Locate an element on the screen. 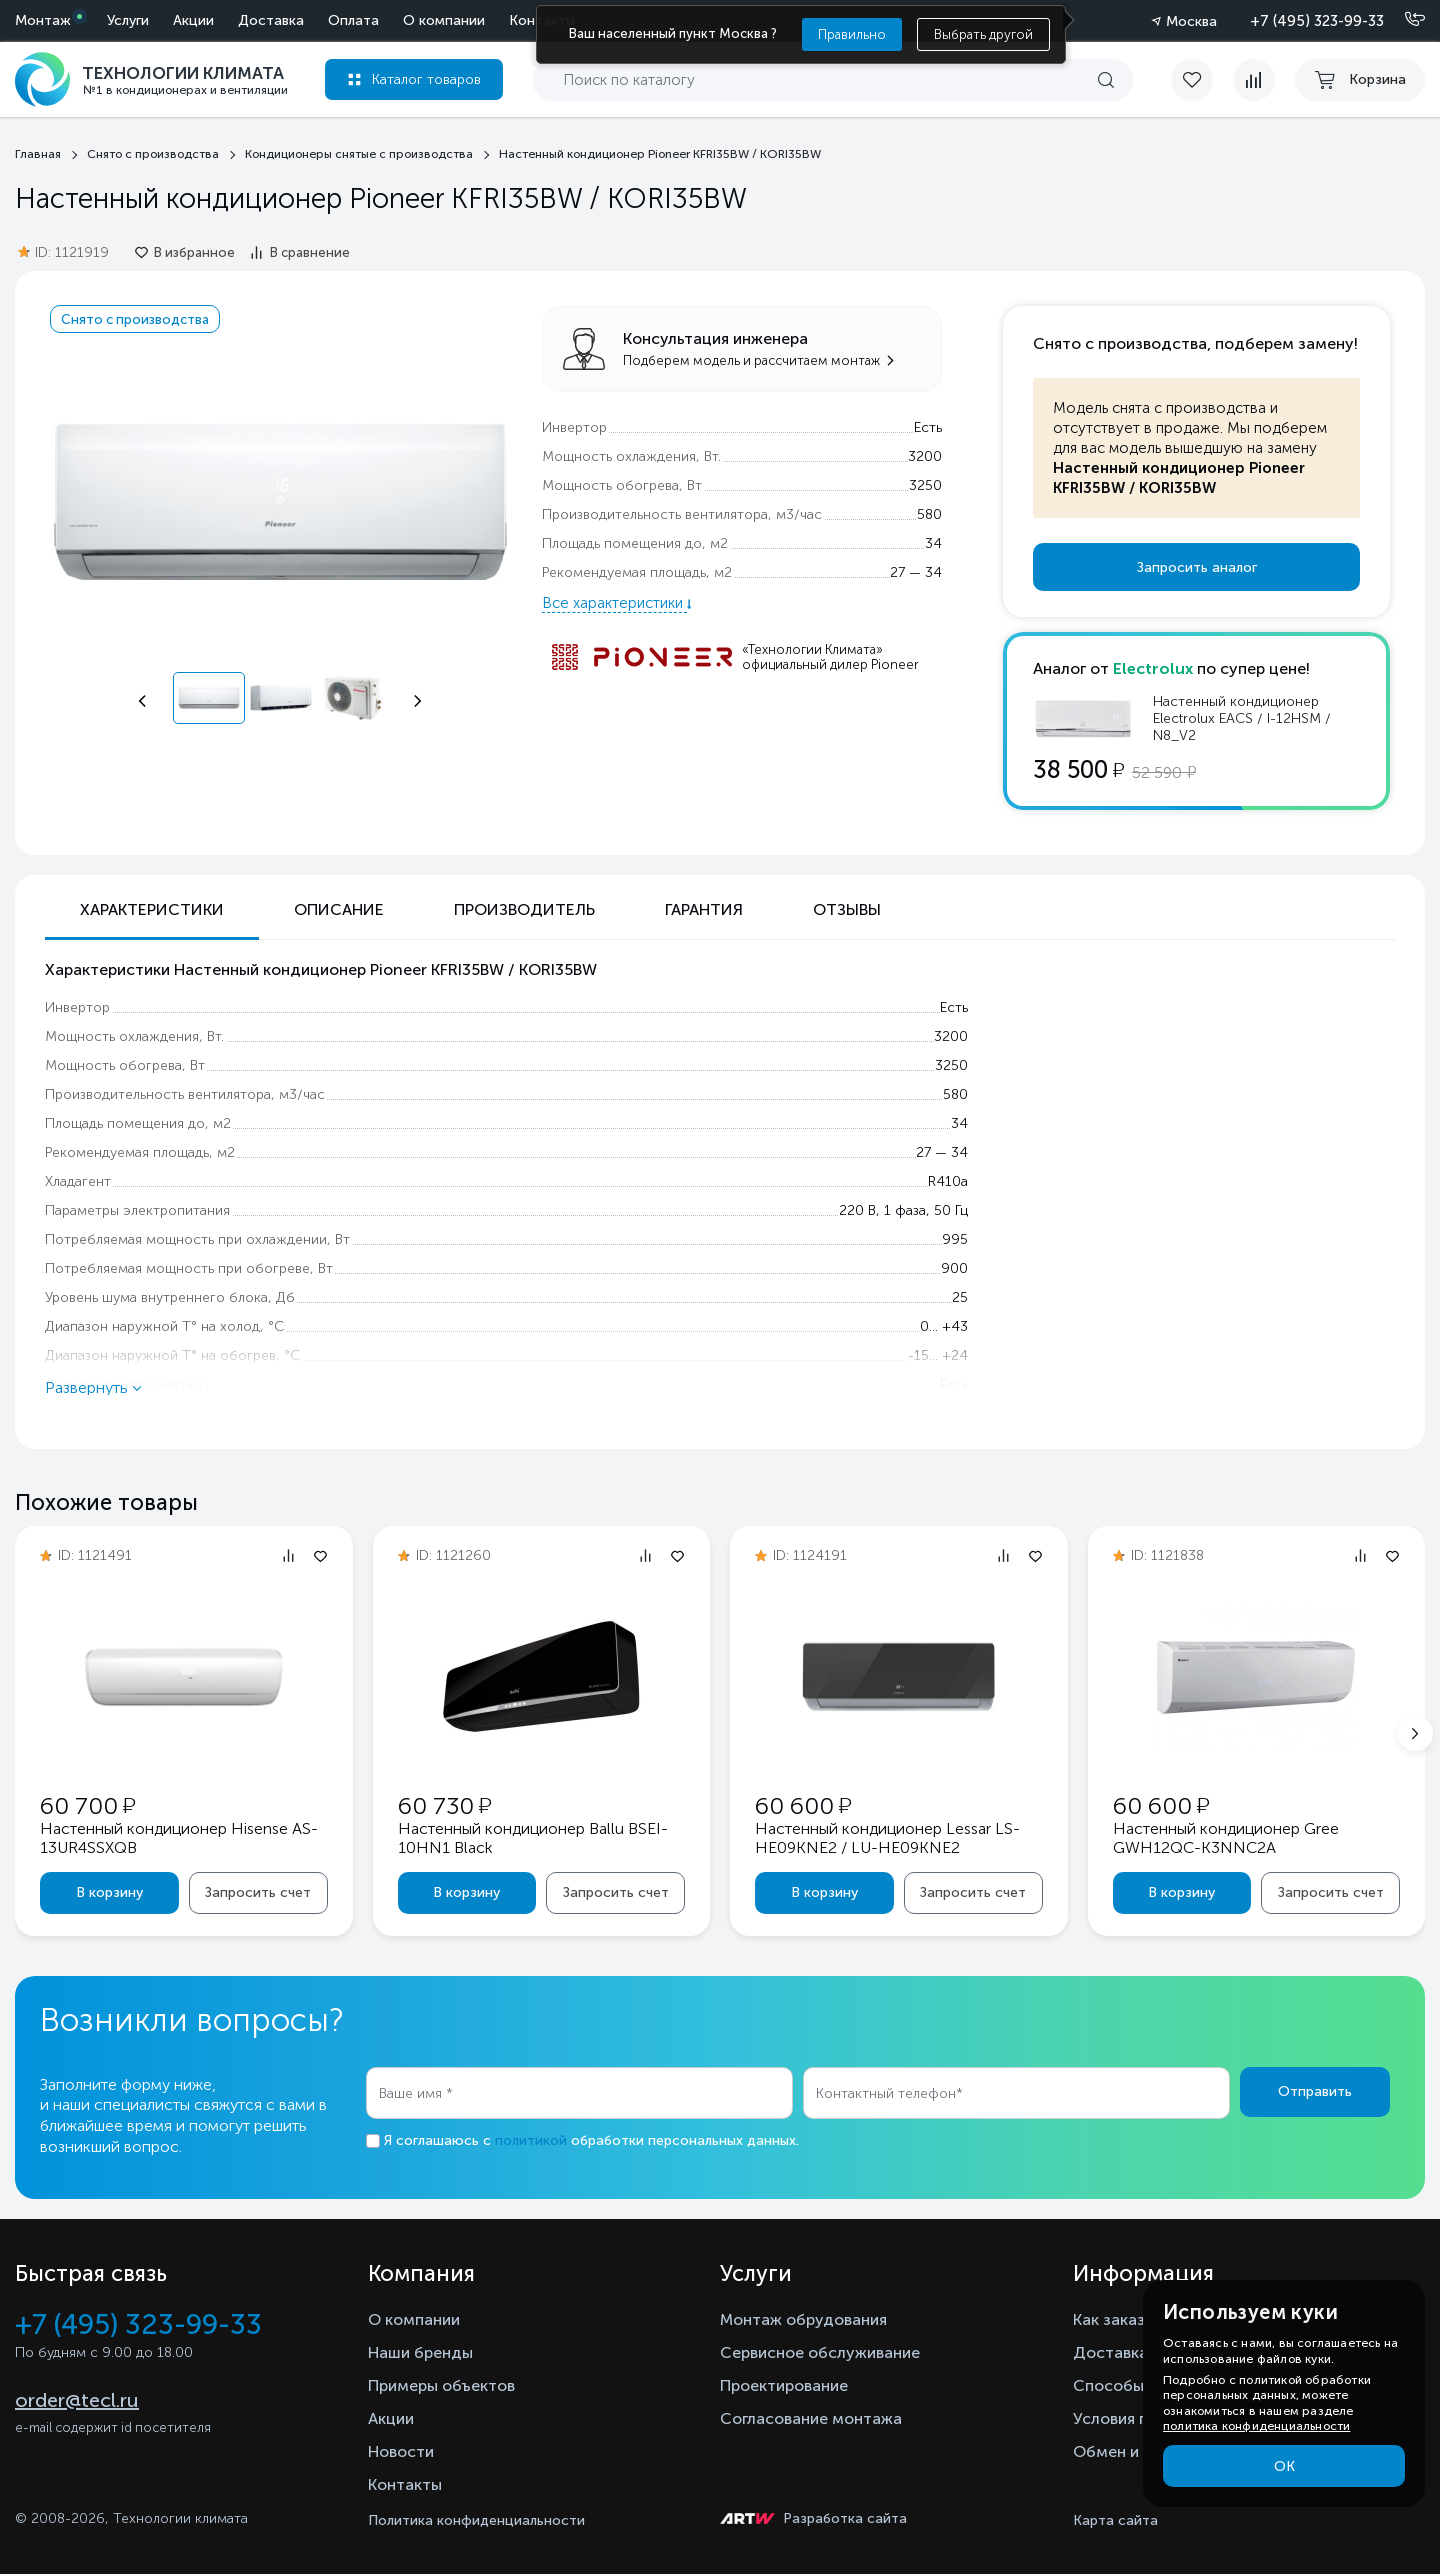  60 600 is located at coordinates (803, 1805).